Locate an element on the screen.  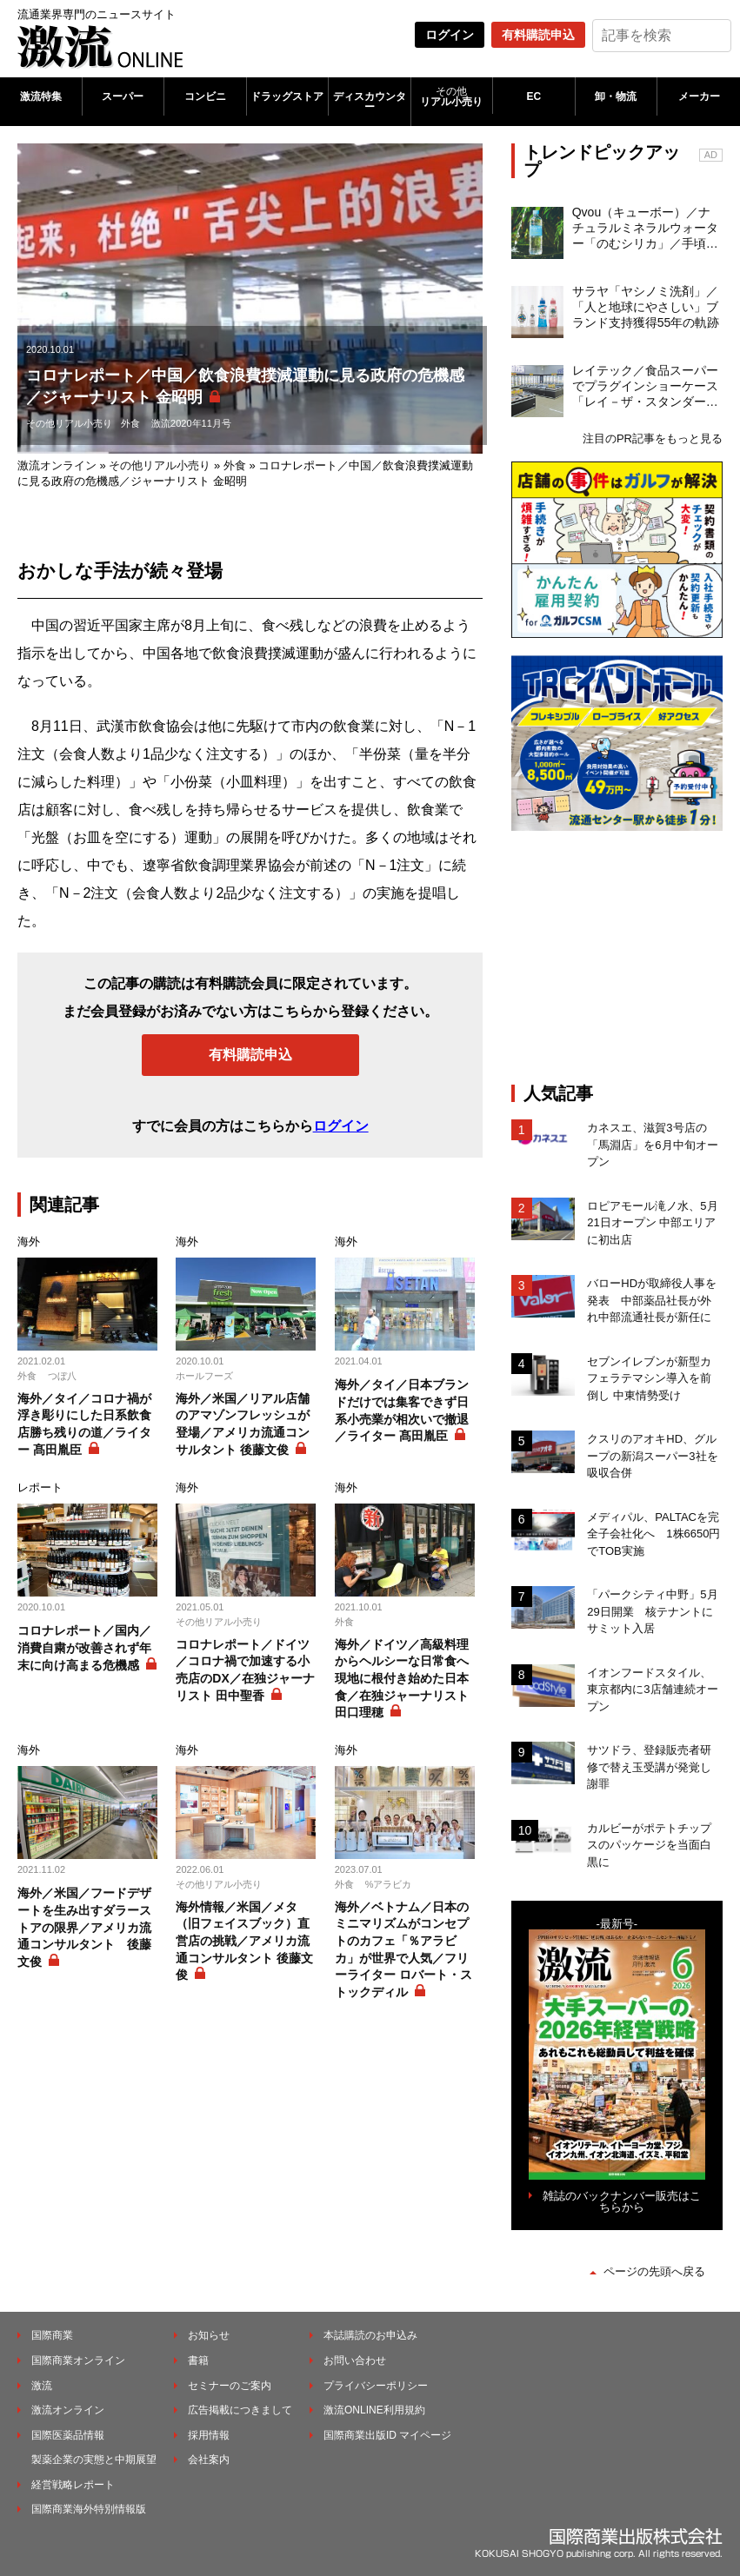
国際商業 is located at coordinates (52, 2335).